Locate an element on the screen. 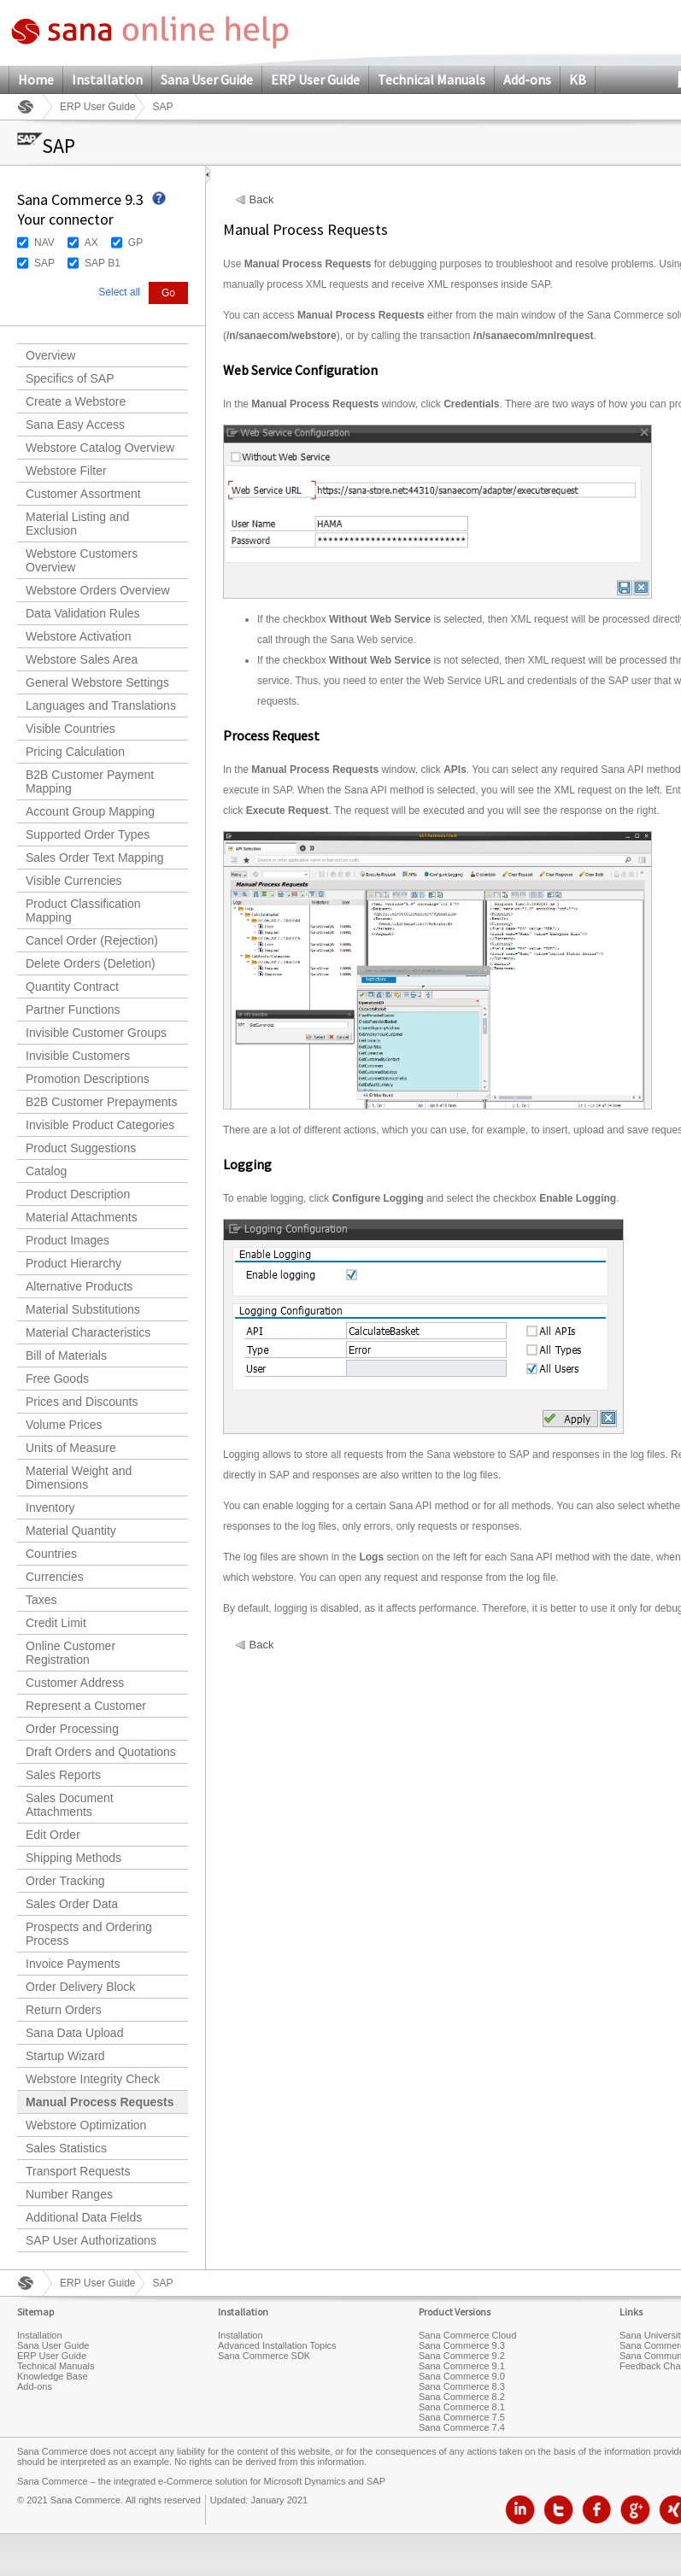  Order Delivery Block is located at coordinates (80, 1986).